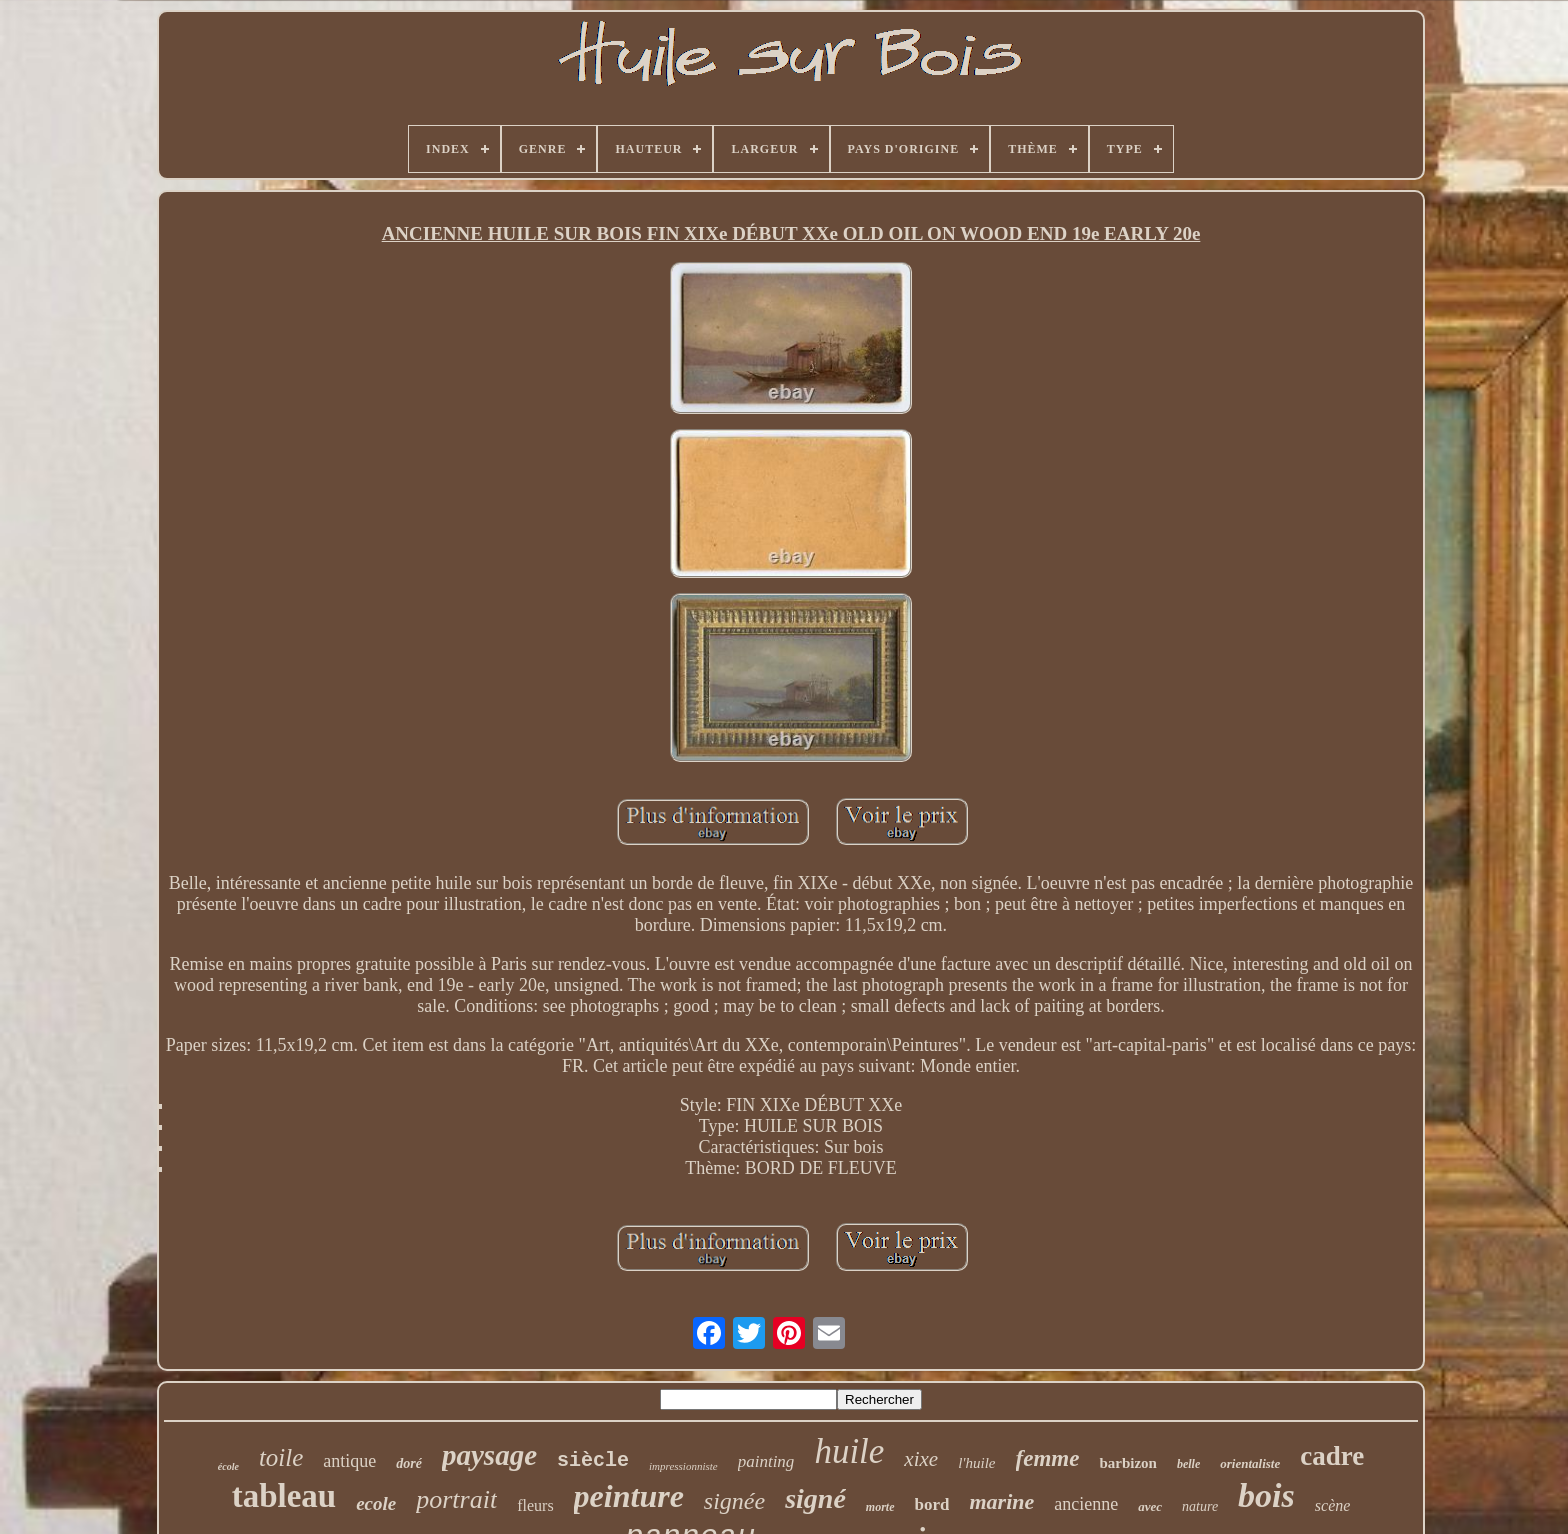 The width and height of the screenshot is (1568, 1534). I want to click on avec, so click(1150, 1506).